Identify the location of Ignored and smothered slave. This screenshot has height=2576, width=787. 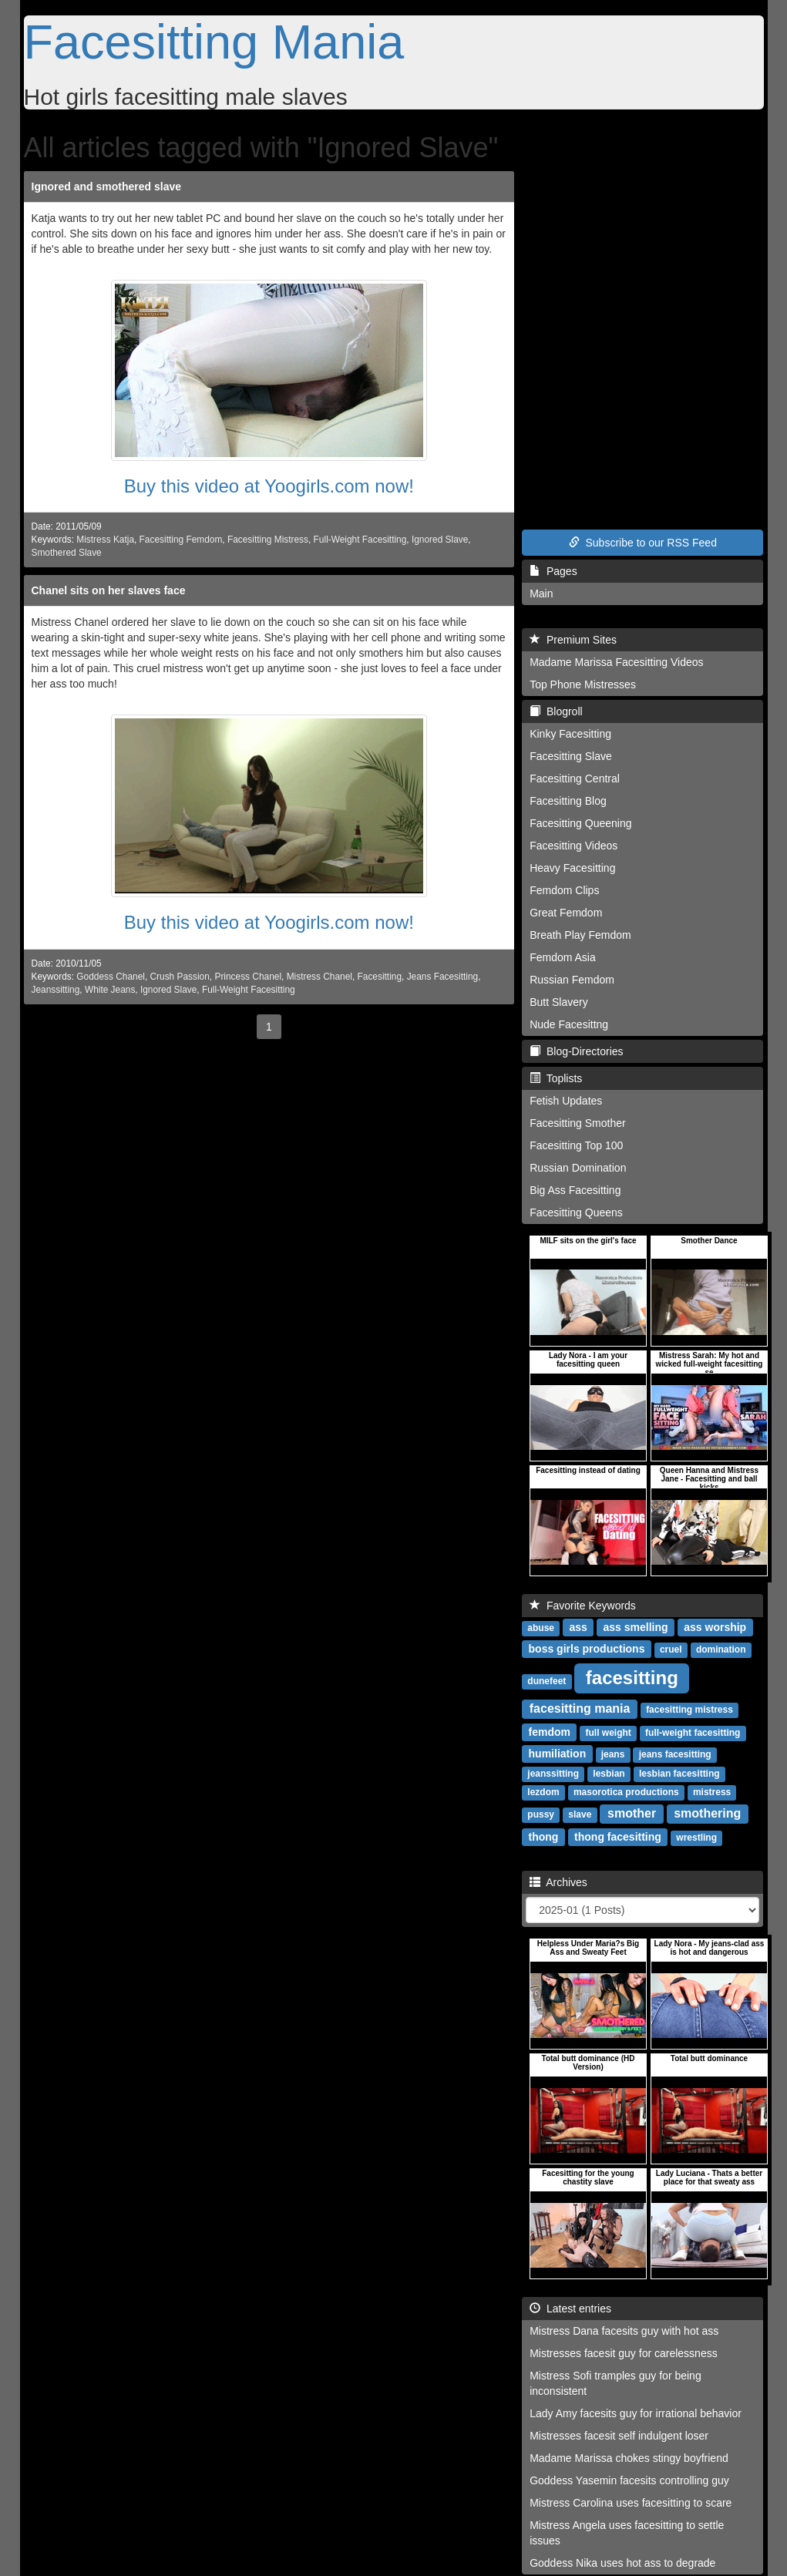
(107, 186).